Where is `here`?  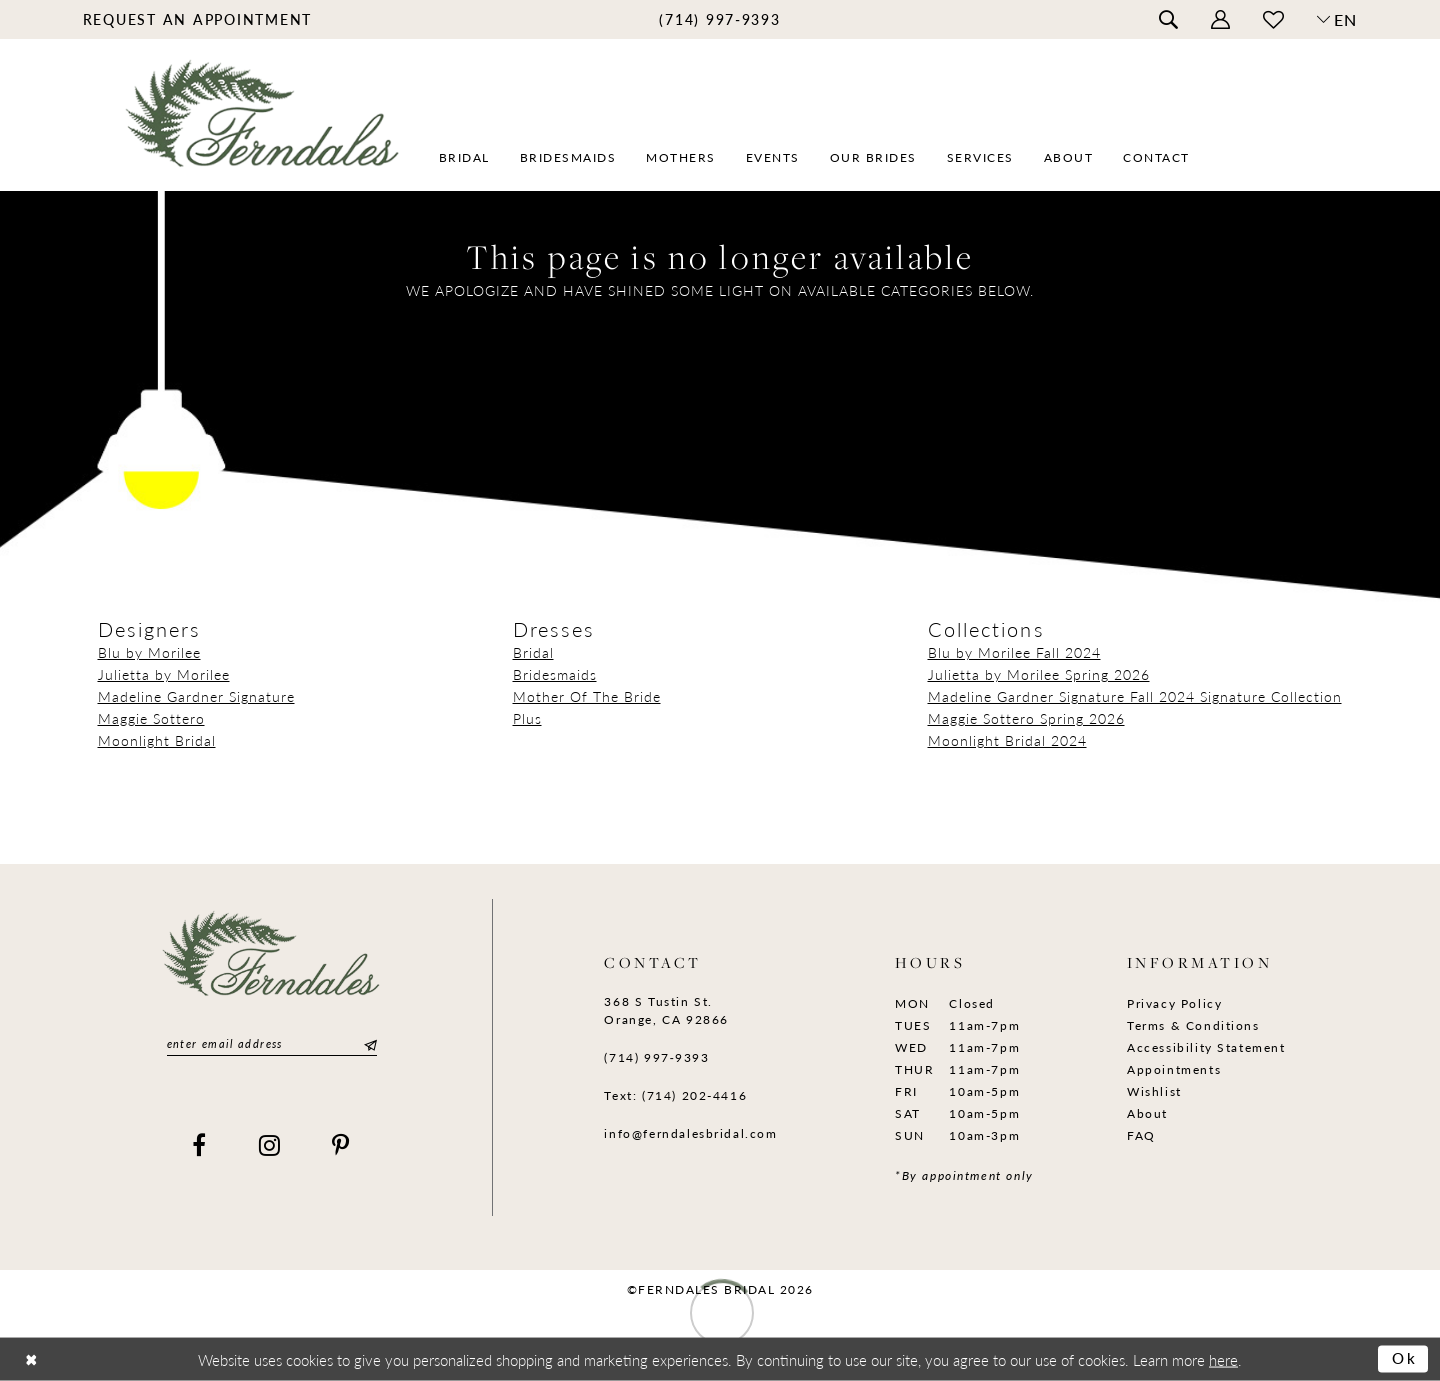 here is located at coordinates (1223, 1358).